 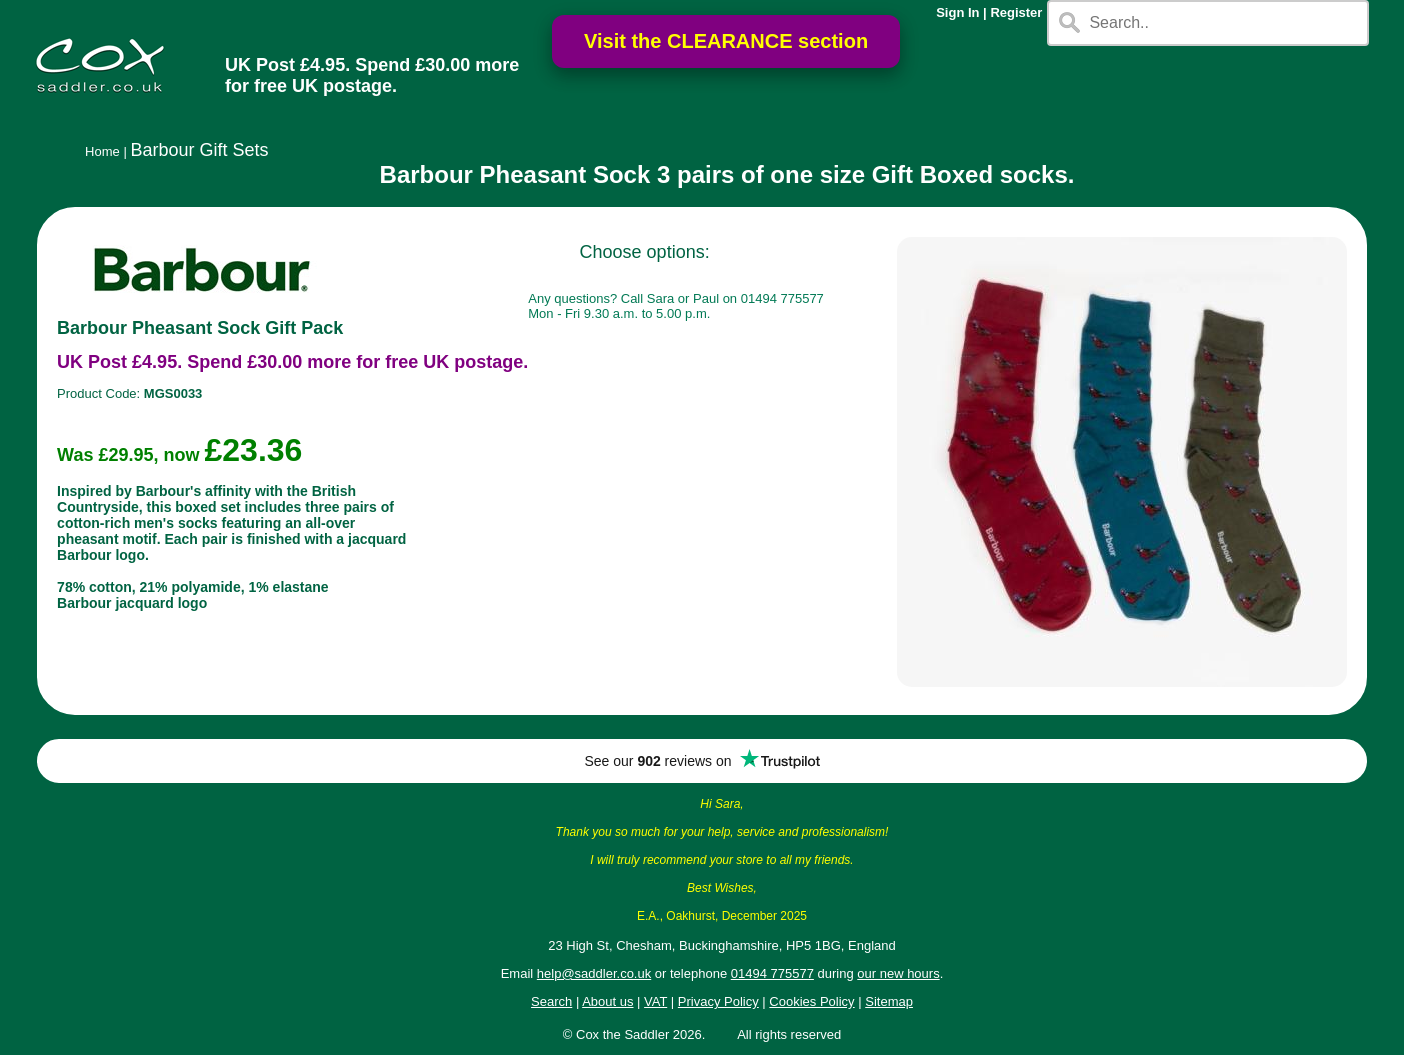 I want to click on 01494 775577, so click(x=772, y=973).